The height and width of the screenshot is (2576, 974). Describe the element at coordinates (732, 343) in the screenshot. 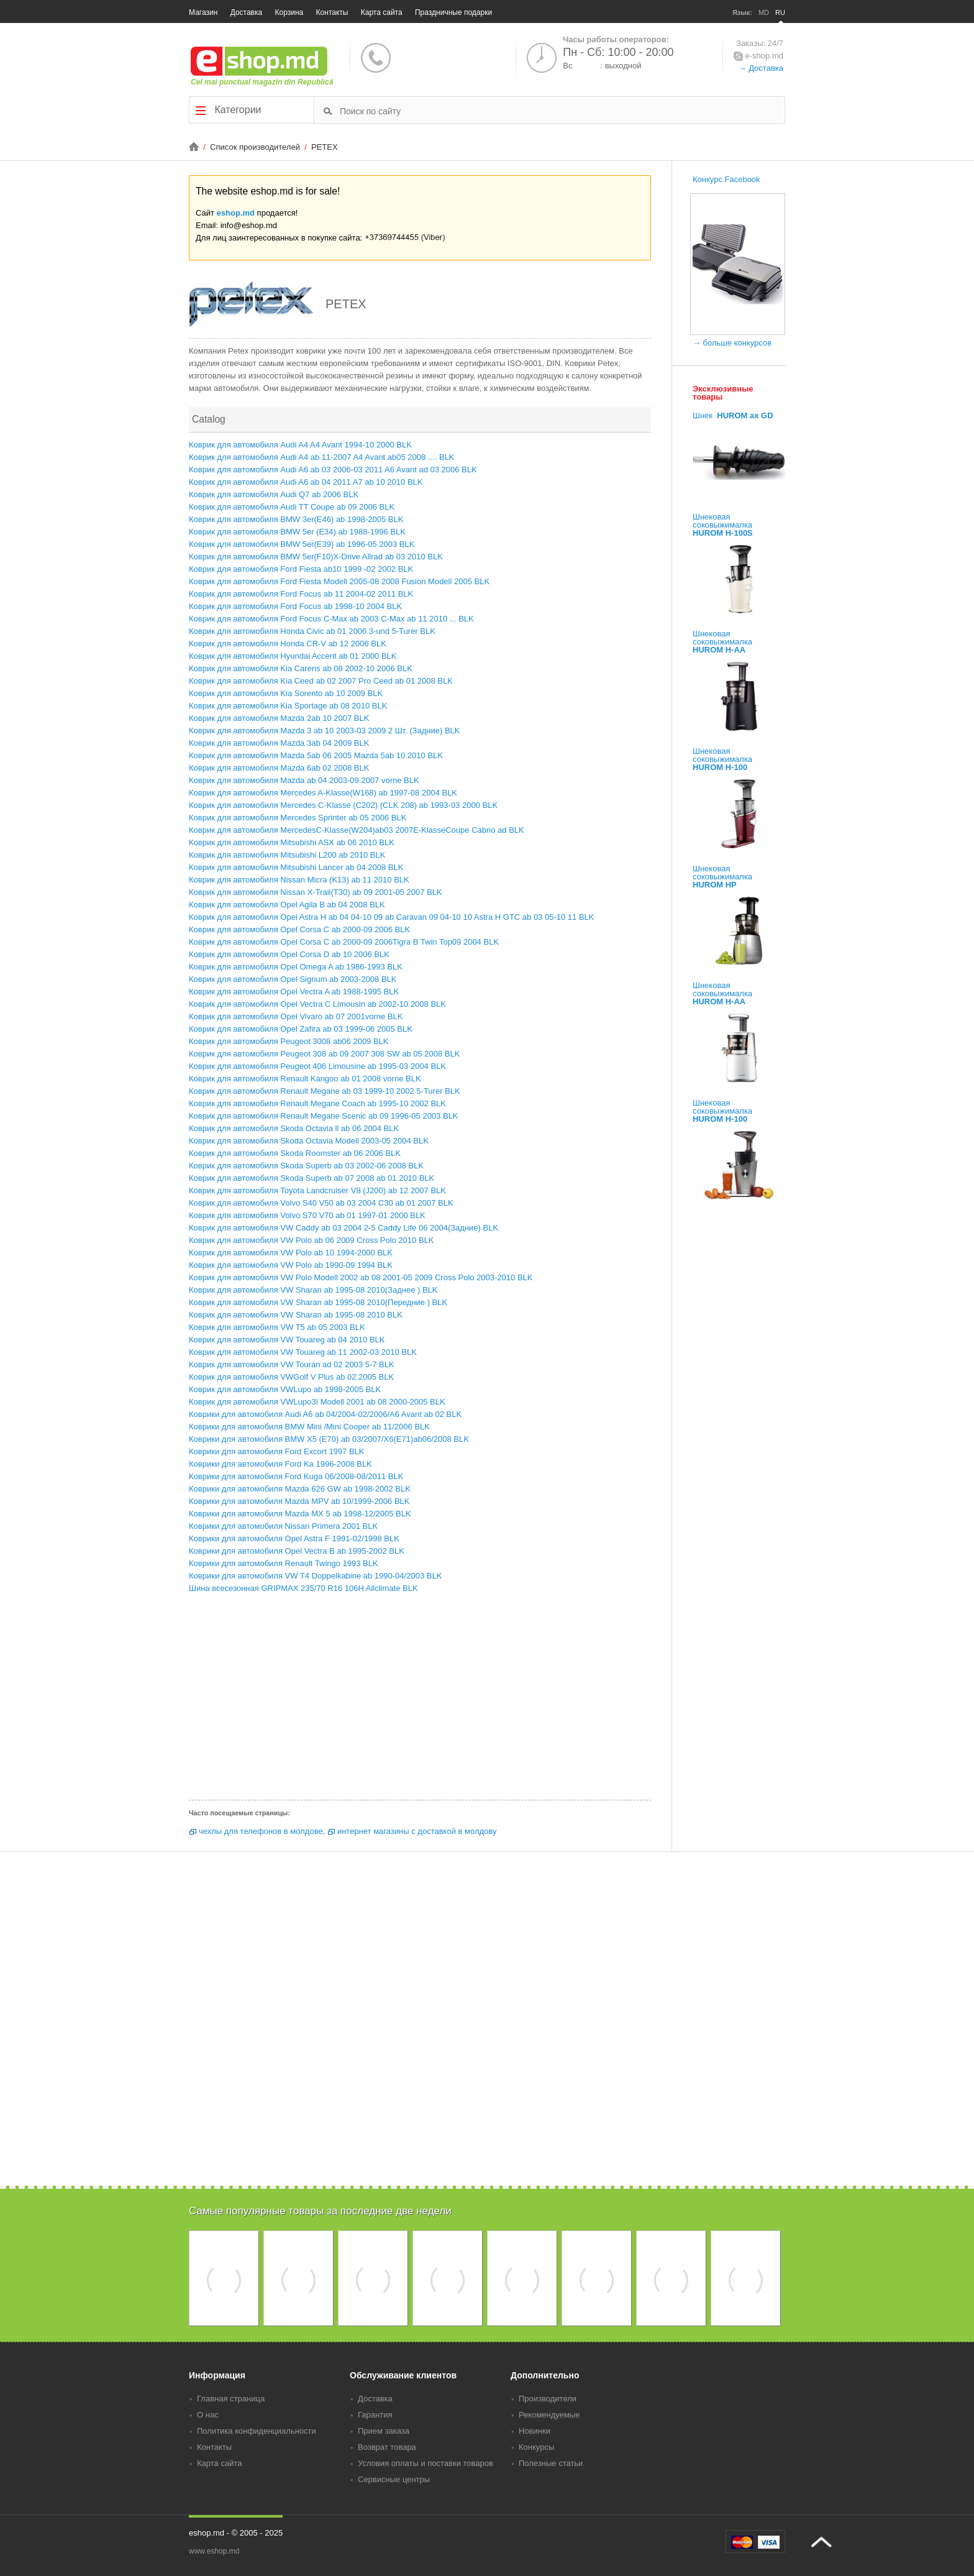

I see `→ больше конкурсов` at that location.